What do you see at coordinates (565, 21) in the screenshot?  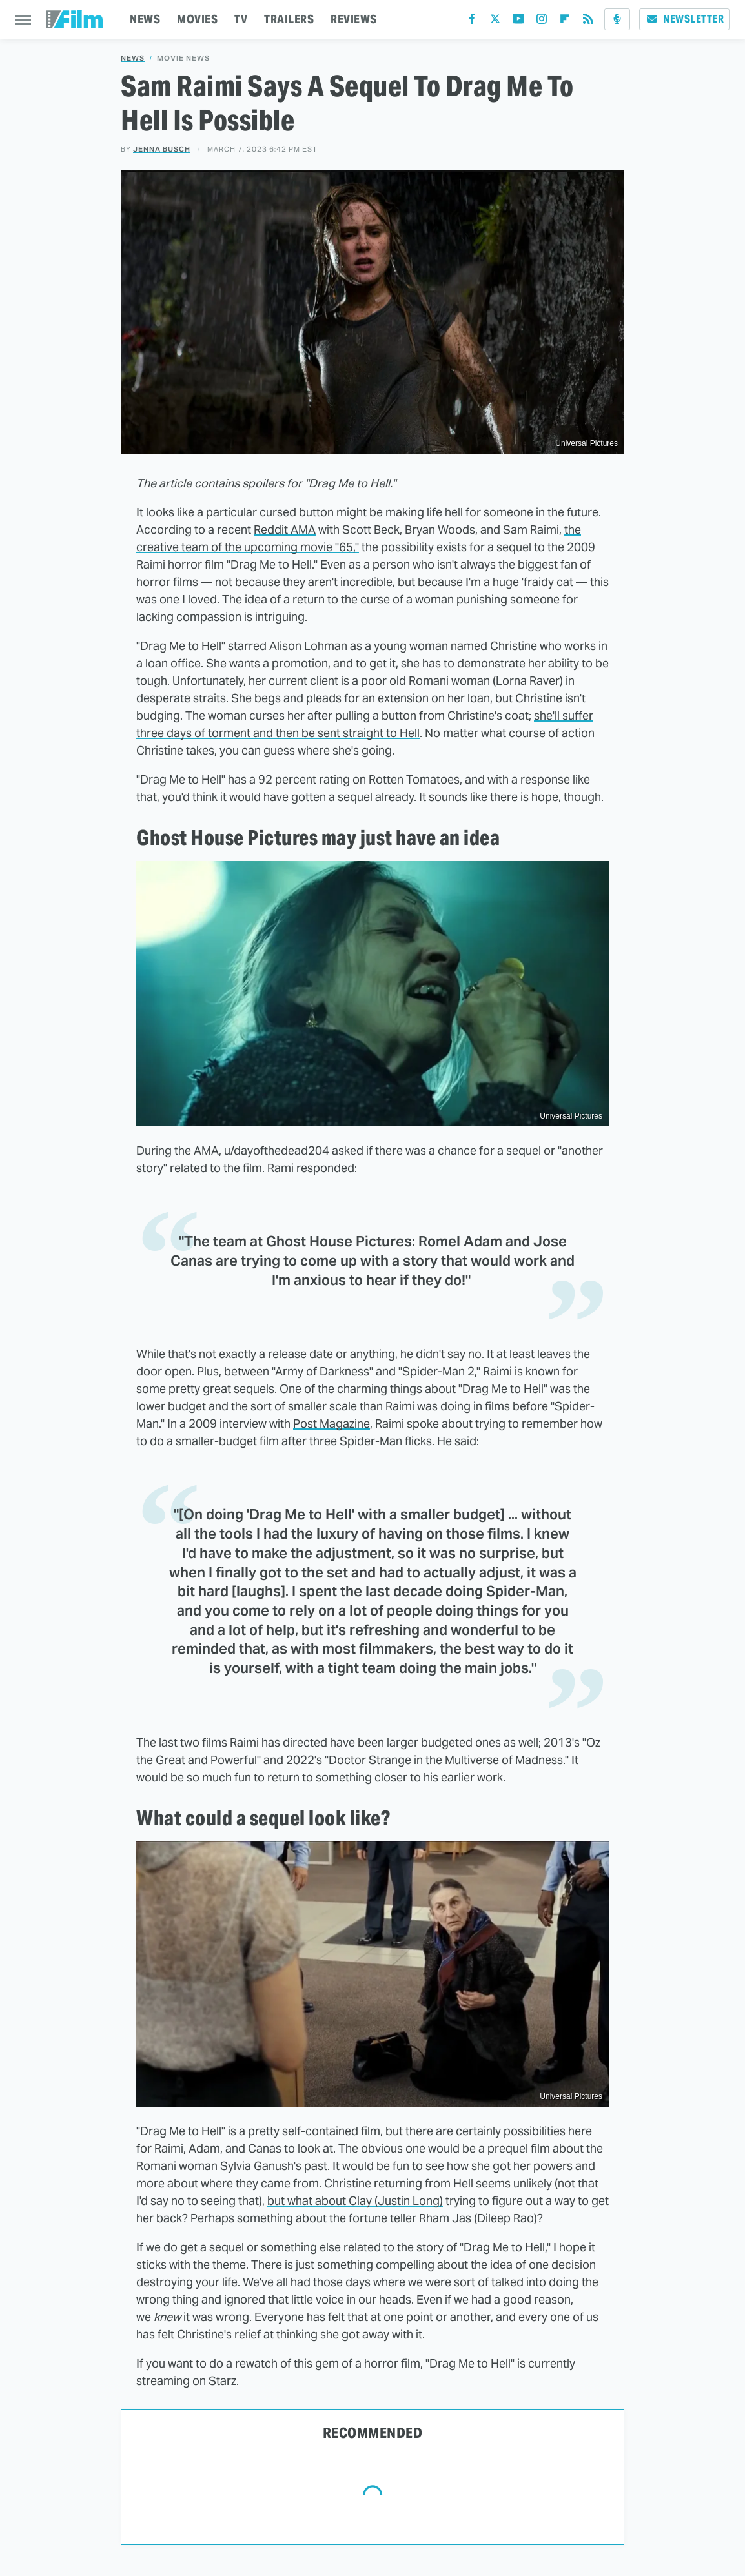 I see `[Flipboard]` at bounding box center [565, 21].